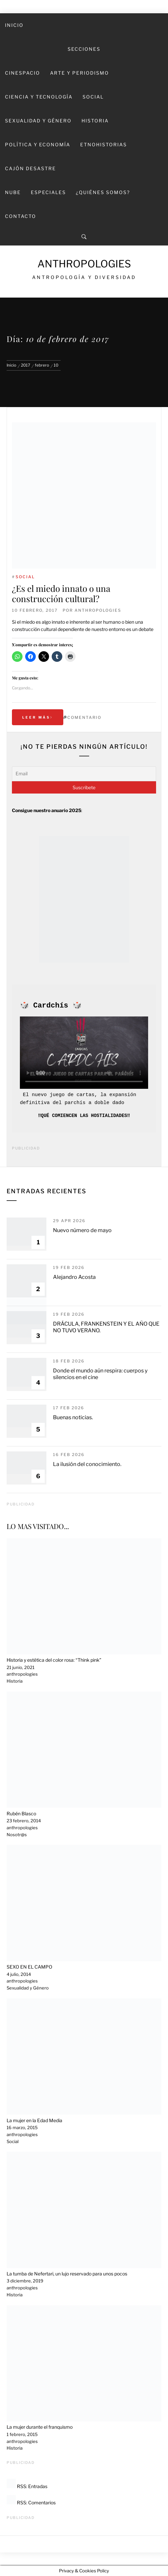 The image size is (168, 2576). Describe the element at coordinates (87, 1464) in the screenshot. I see `La ilusión del conocimiento.` at that location.